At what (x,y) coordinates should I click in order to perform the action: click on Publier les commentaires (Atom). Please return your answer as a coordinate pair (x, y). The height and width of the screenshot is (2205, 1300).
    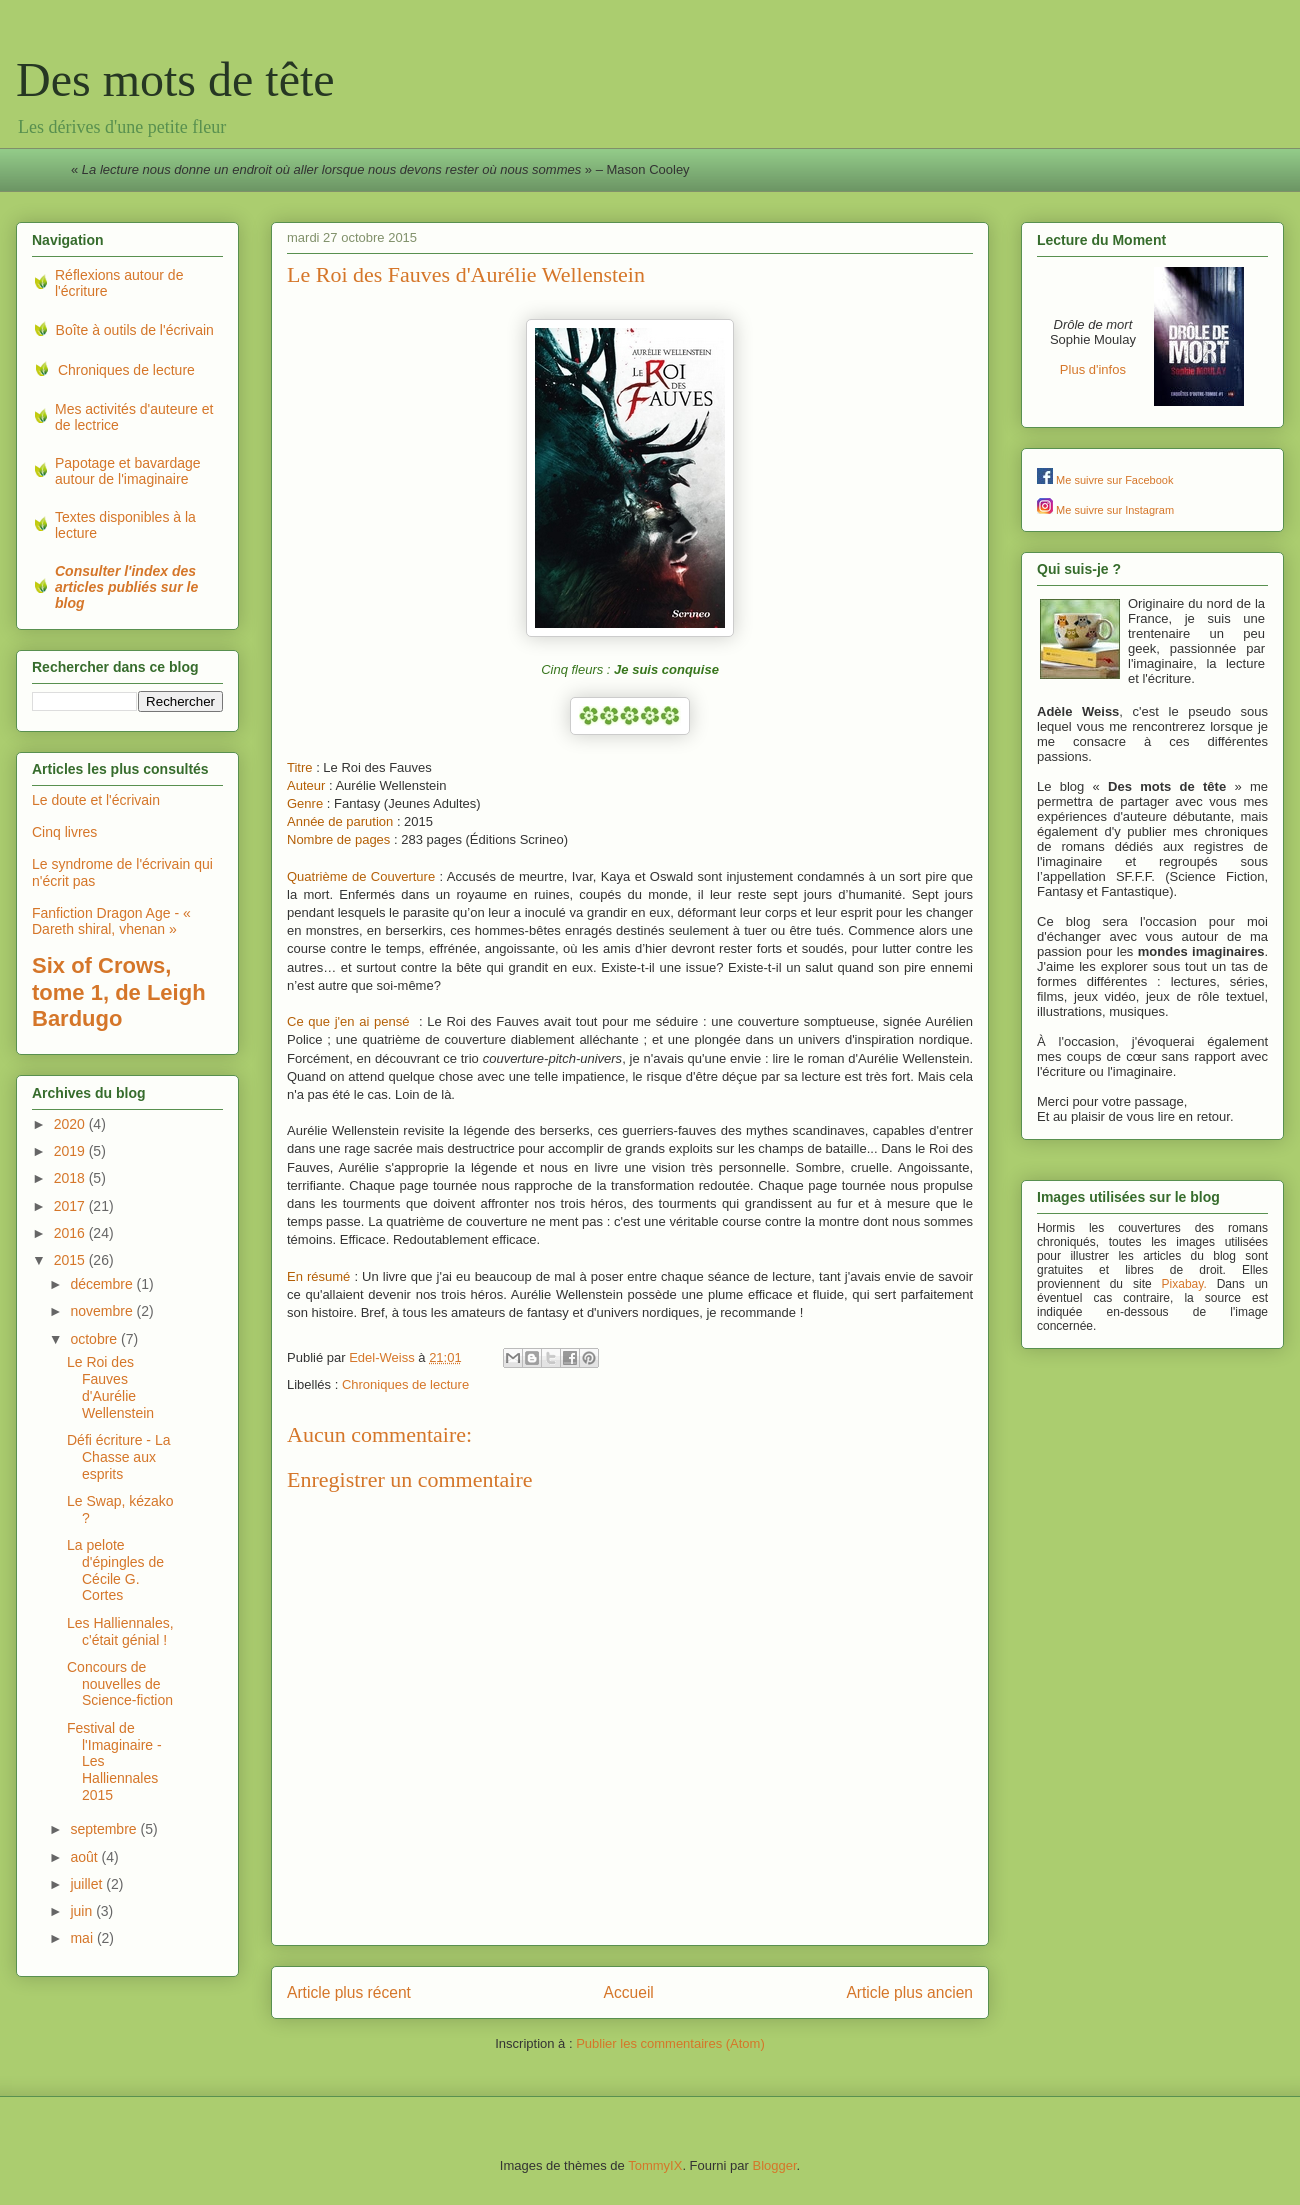
    Looking at the image, I should click on (670, 2043).